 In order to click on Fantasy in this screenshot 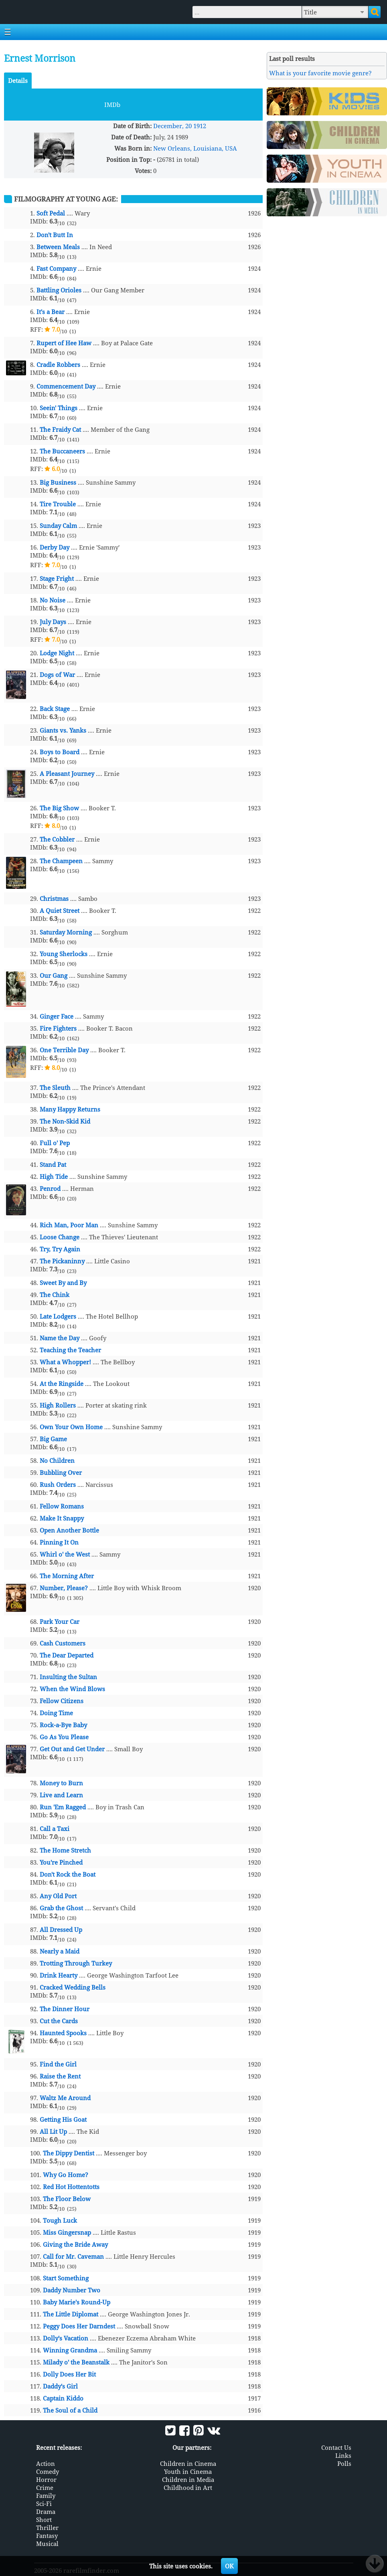, I will do `click(47, 2536)`.